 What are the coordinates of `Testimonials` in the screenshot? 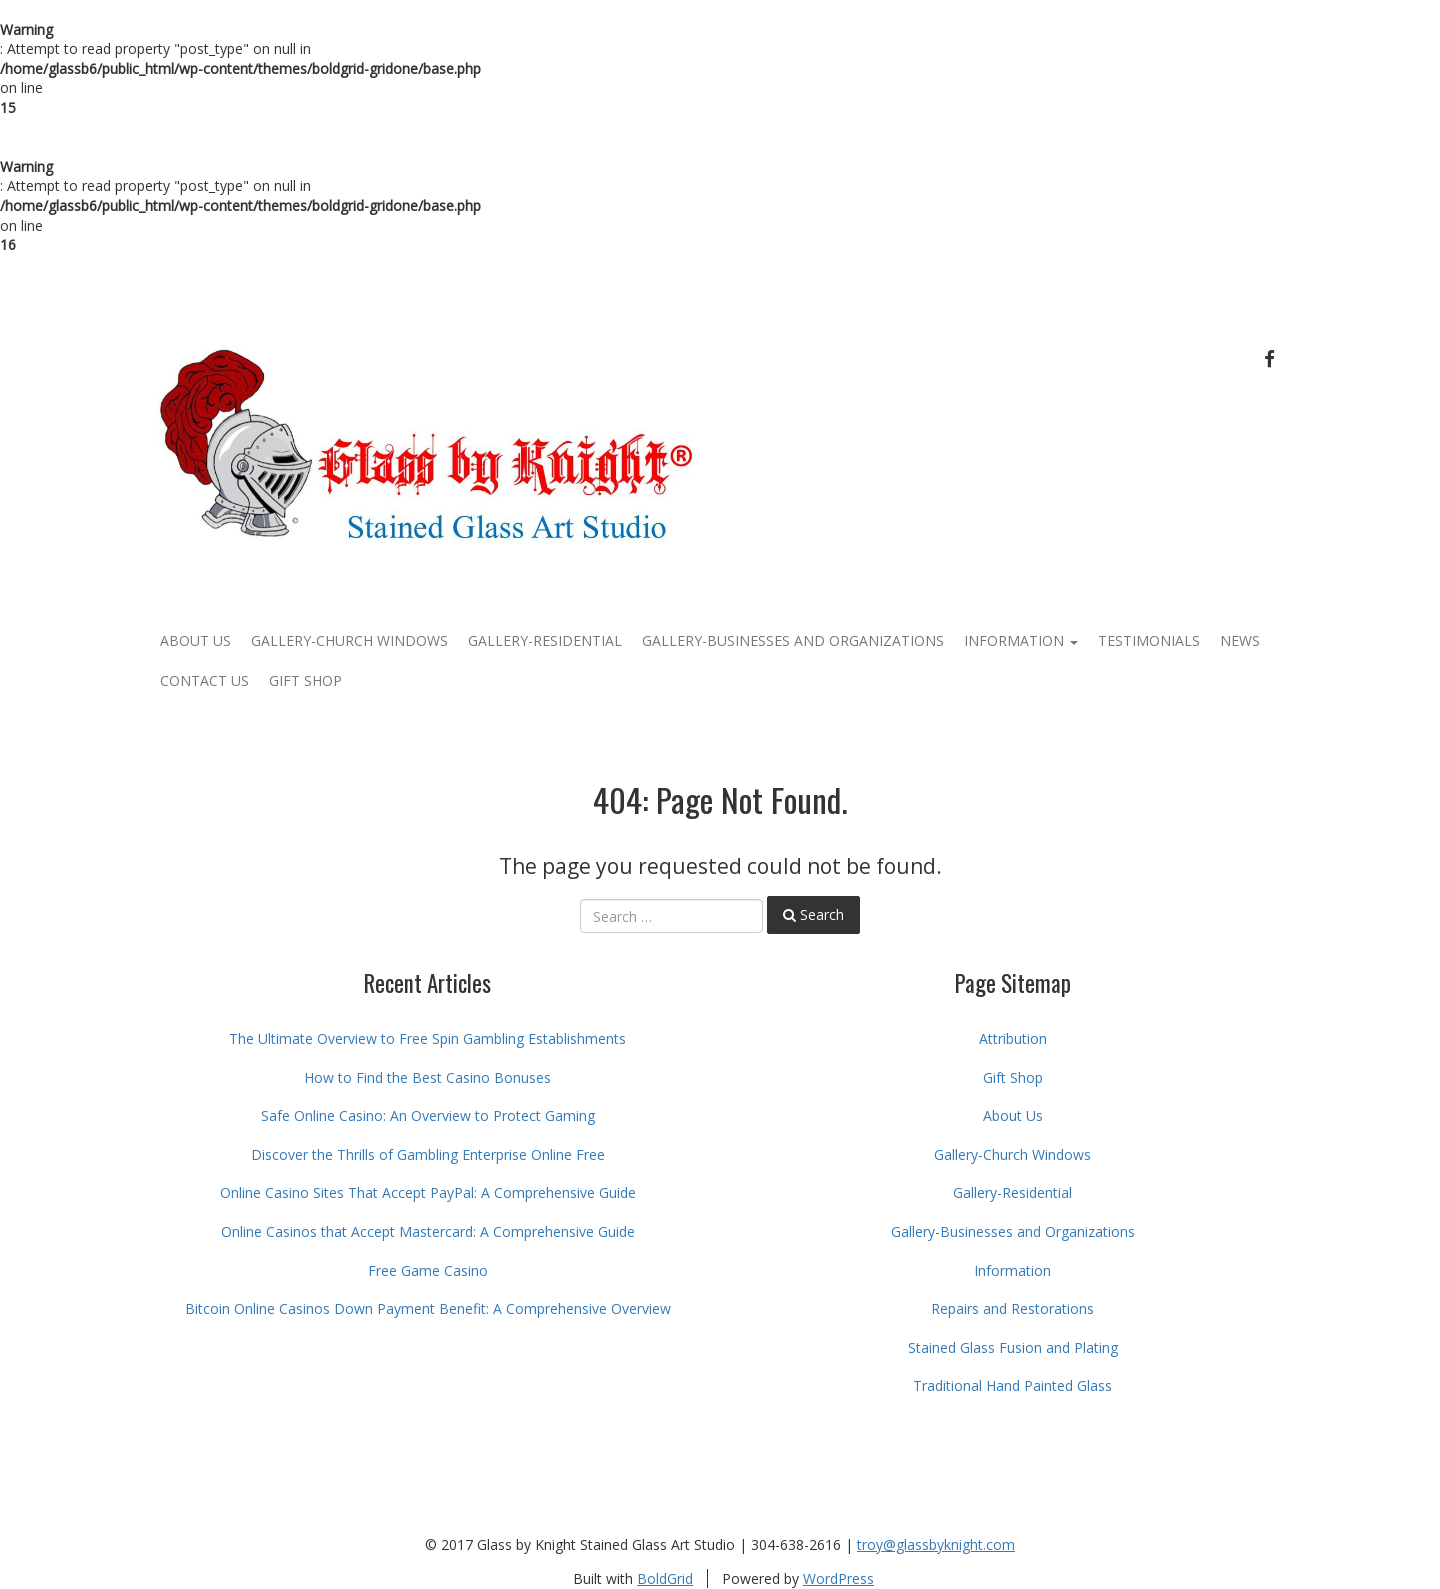 It's located at (1149, 640).